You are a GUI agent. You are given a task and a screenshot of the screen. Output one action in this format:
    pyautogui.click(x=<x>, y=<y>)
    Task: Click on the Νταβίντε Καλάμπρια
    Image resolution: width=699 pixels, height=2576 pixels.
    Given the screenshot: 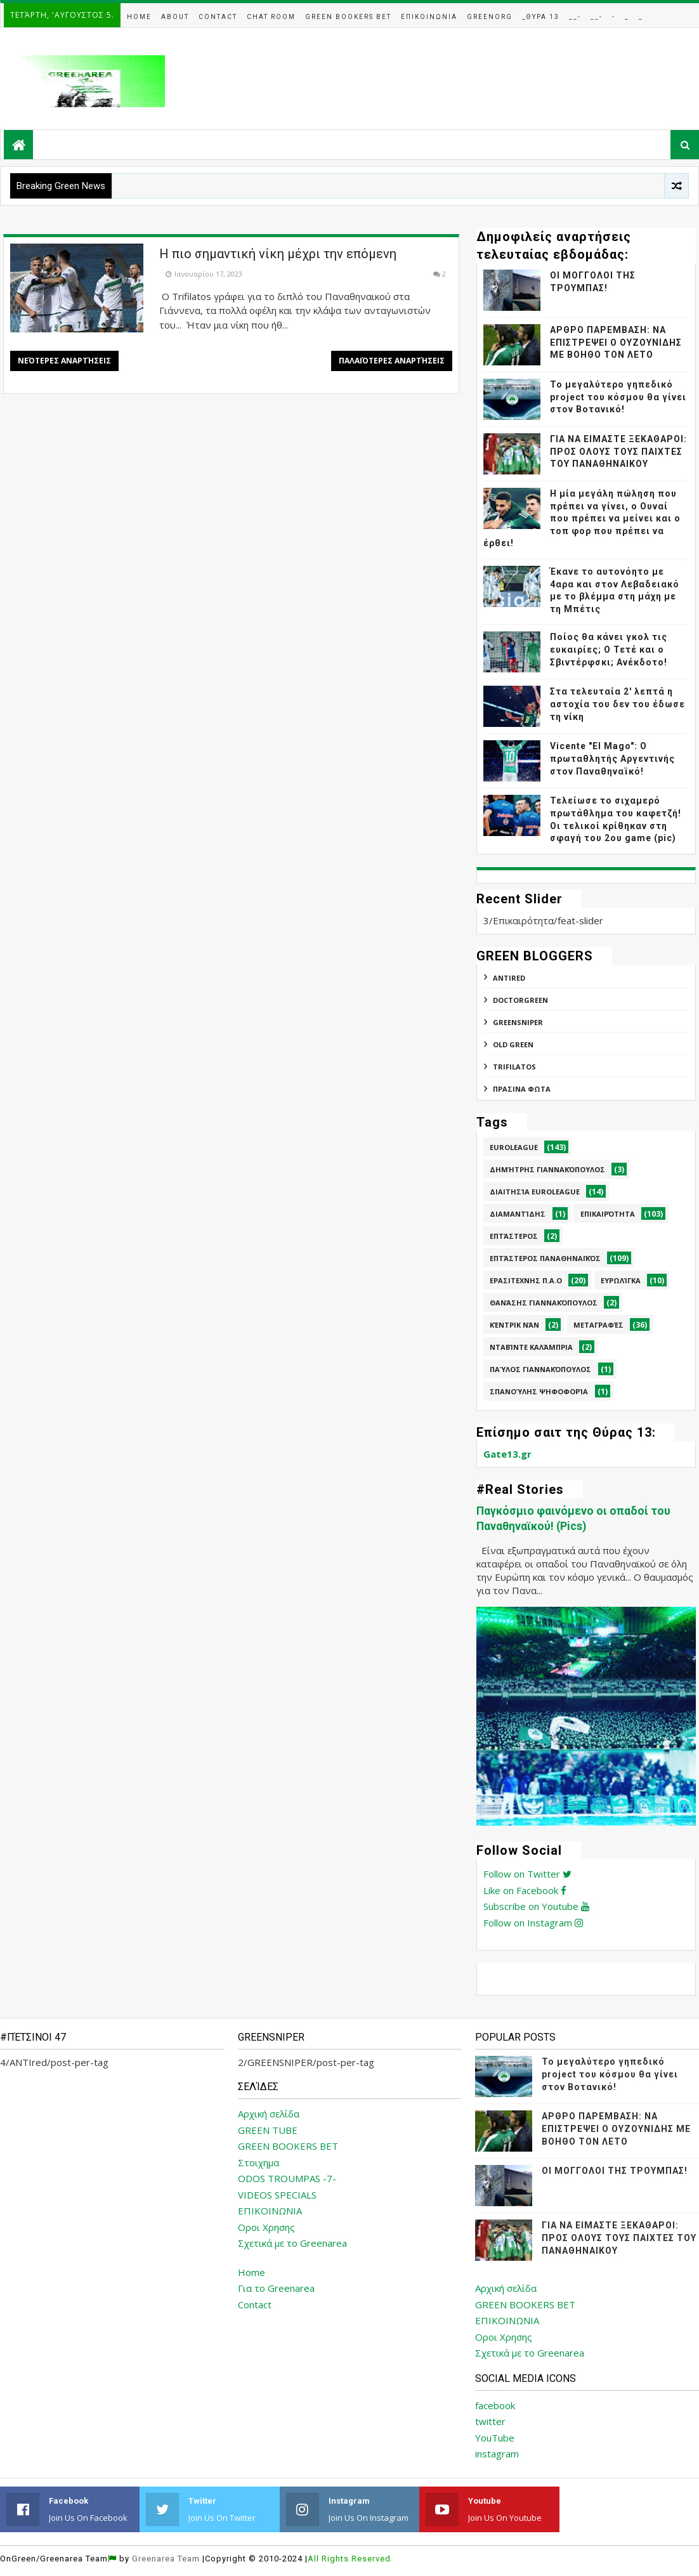 What is the action you would take?
    pyautogui.click(x=531, y=1347)
    